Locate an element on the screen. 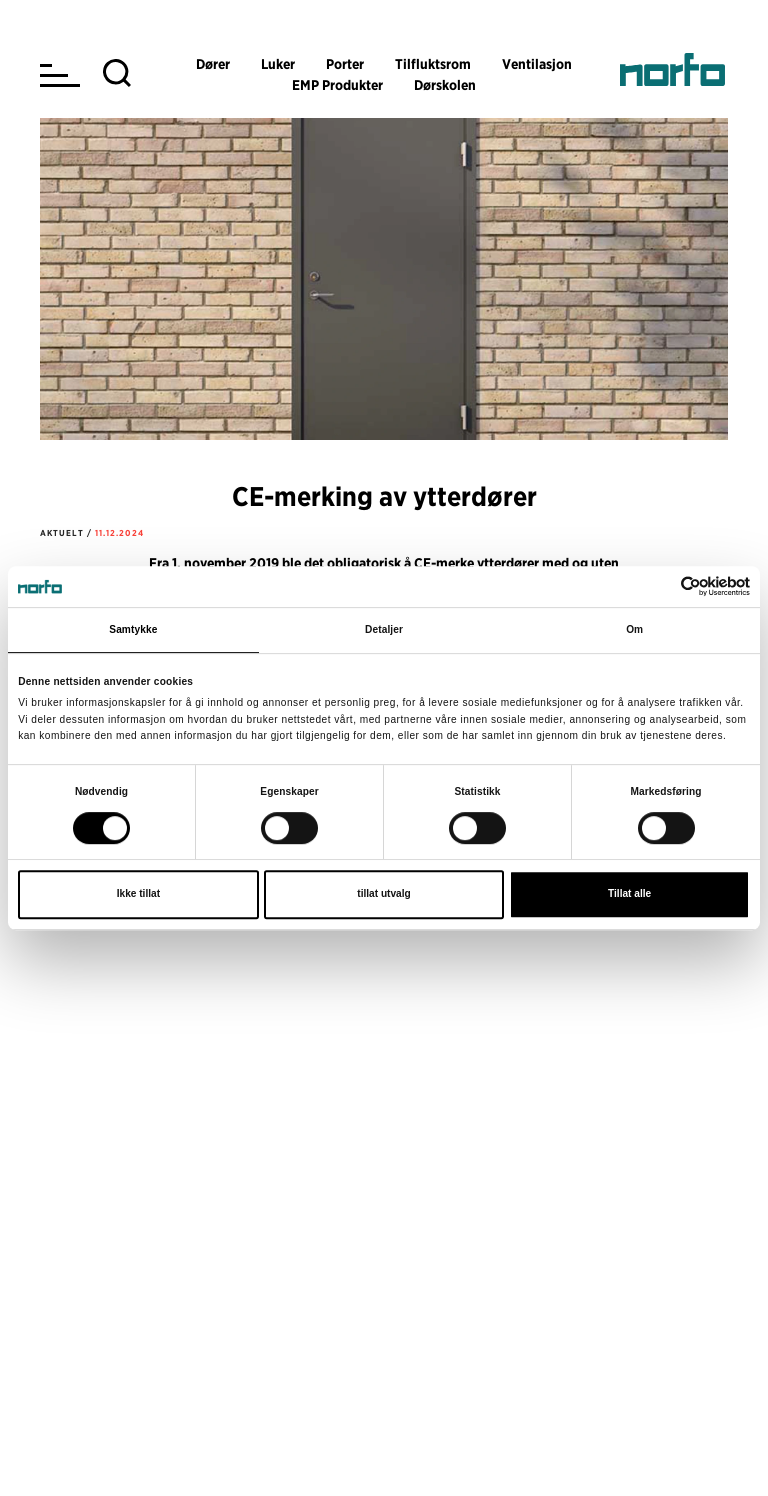  Tillat alle is located at coordinates (629, 894).